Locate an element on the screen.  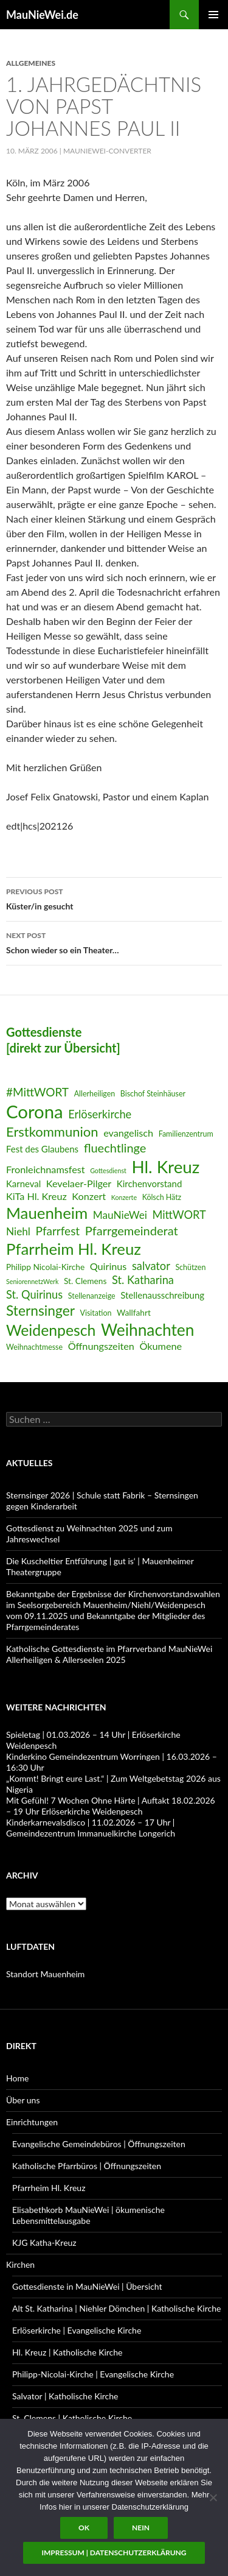
St. Clemens | Katholische Kirche is located at coordinates (72, 2418).